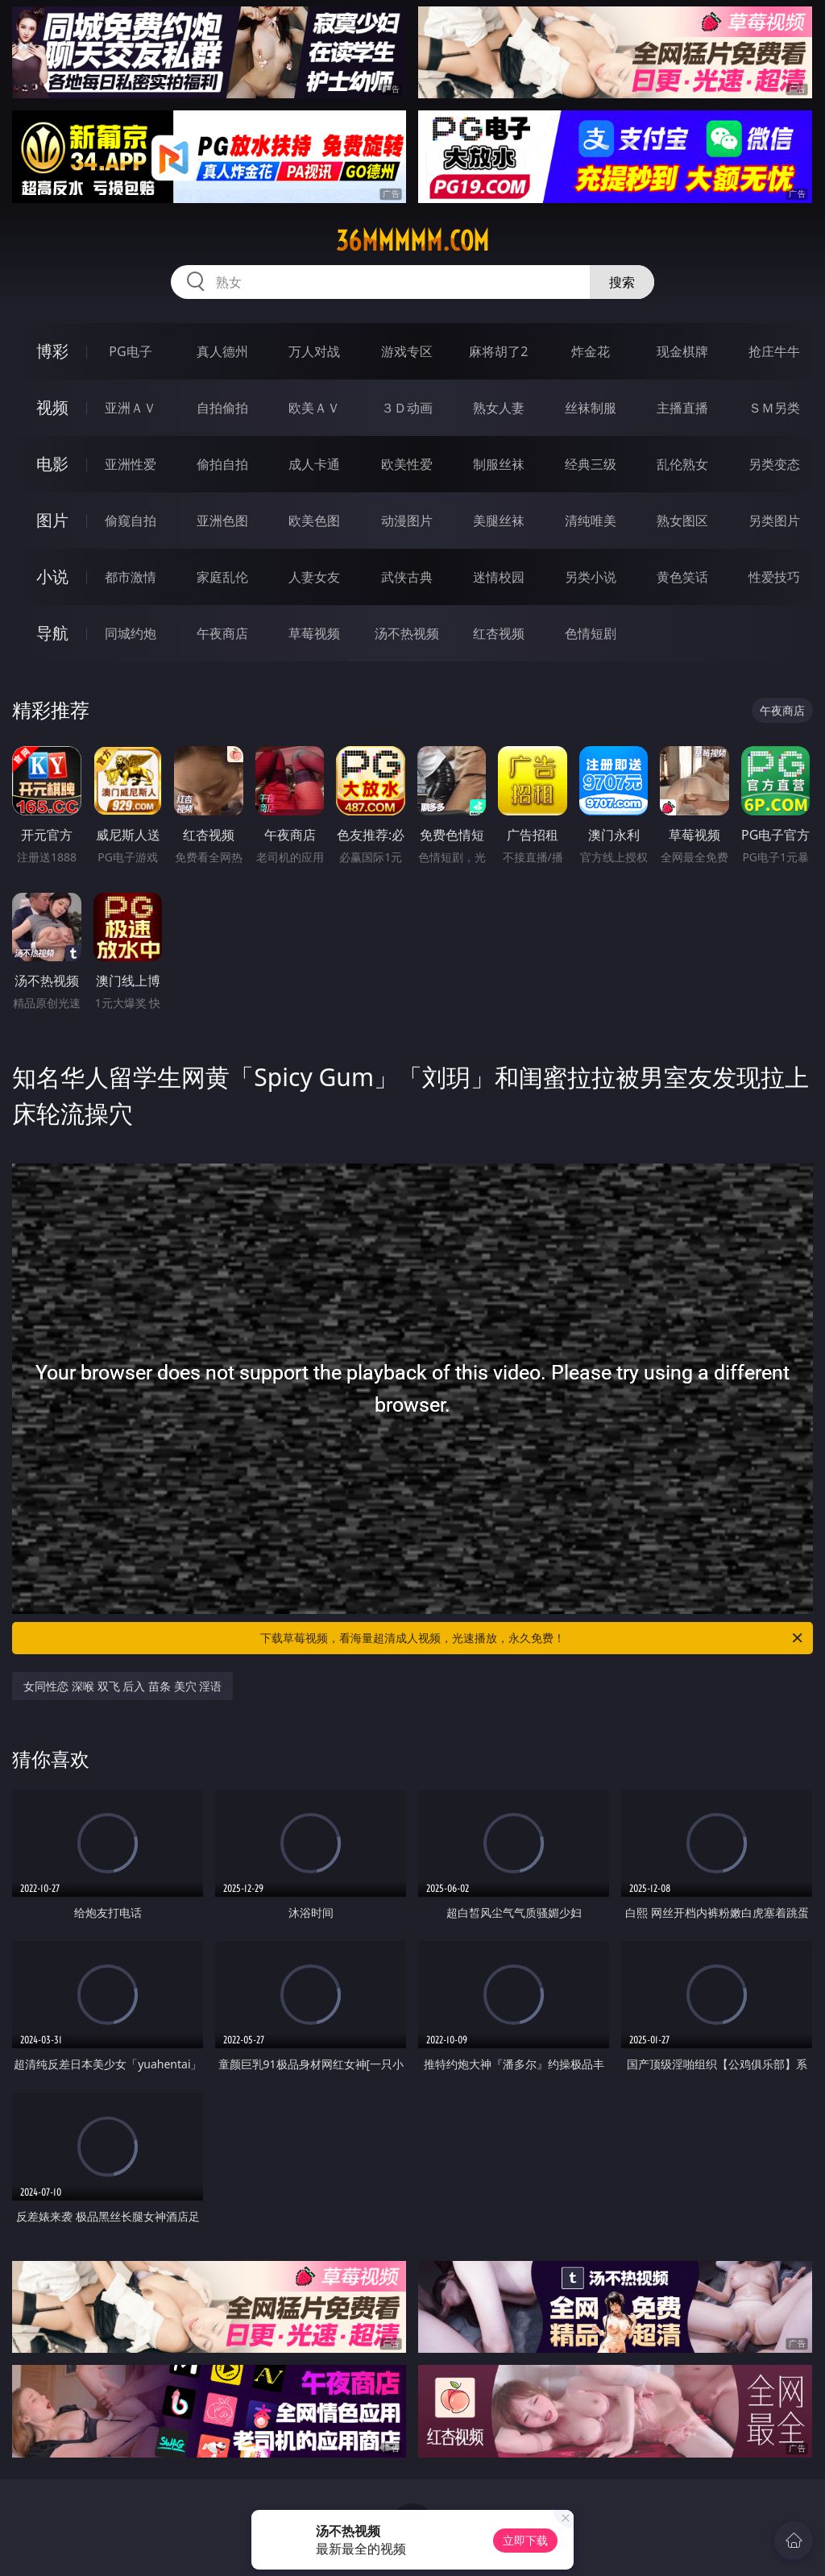 This screenshot has height=2576, width=825. Describe the element at coordinates (222, 520) in the screenshot. I see `亚洲色图` at that location.